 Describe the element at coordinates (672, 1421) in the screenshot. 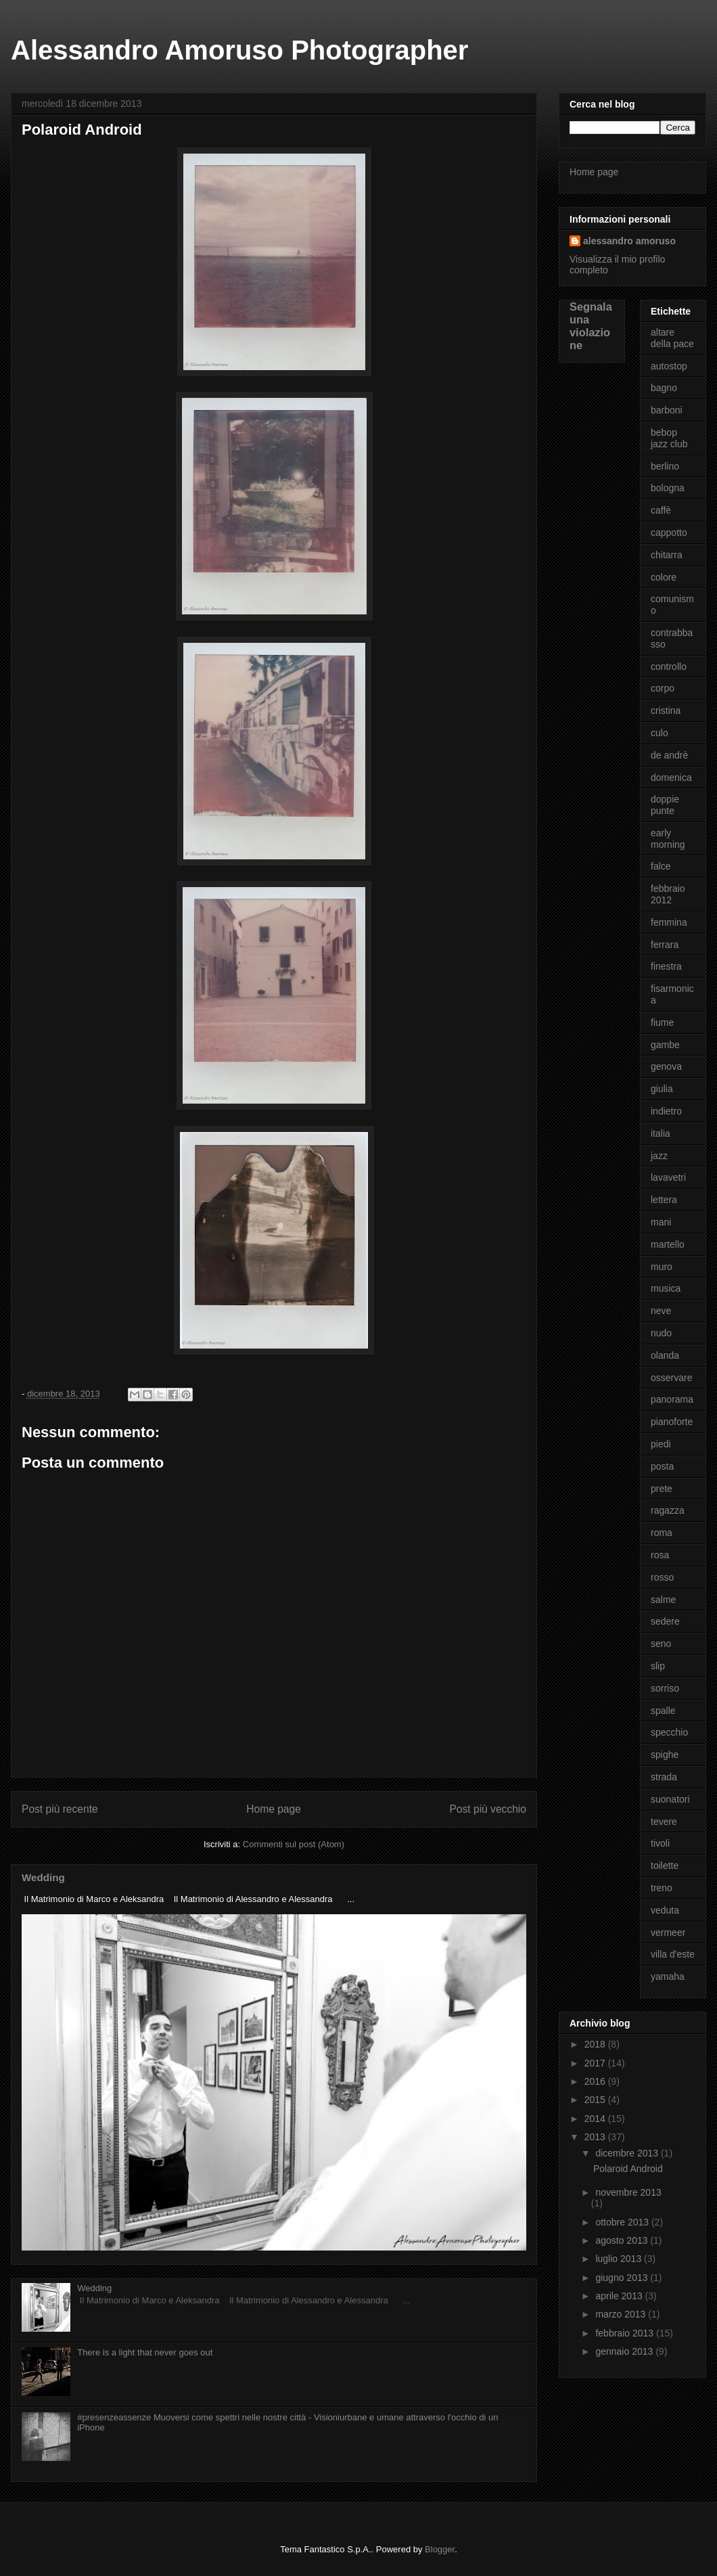

I see `pianoforte` at that location.